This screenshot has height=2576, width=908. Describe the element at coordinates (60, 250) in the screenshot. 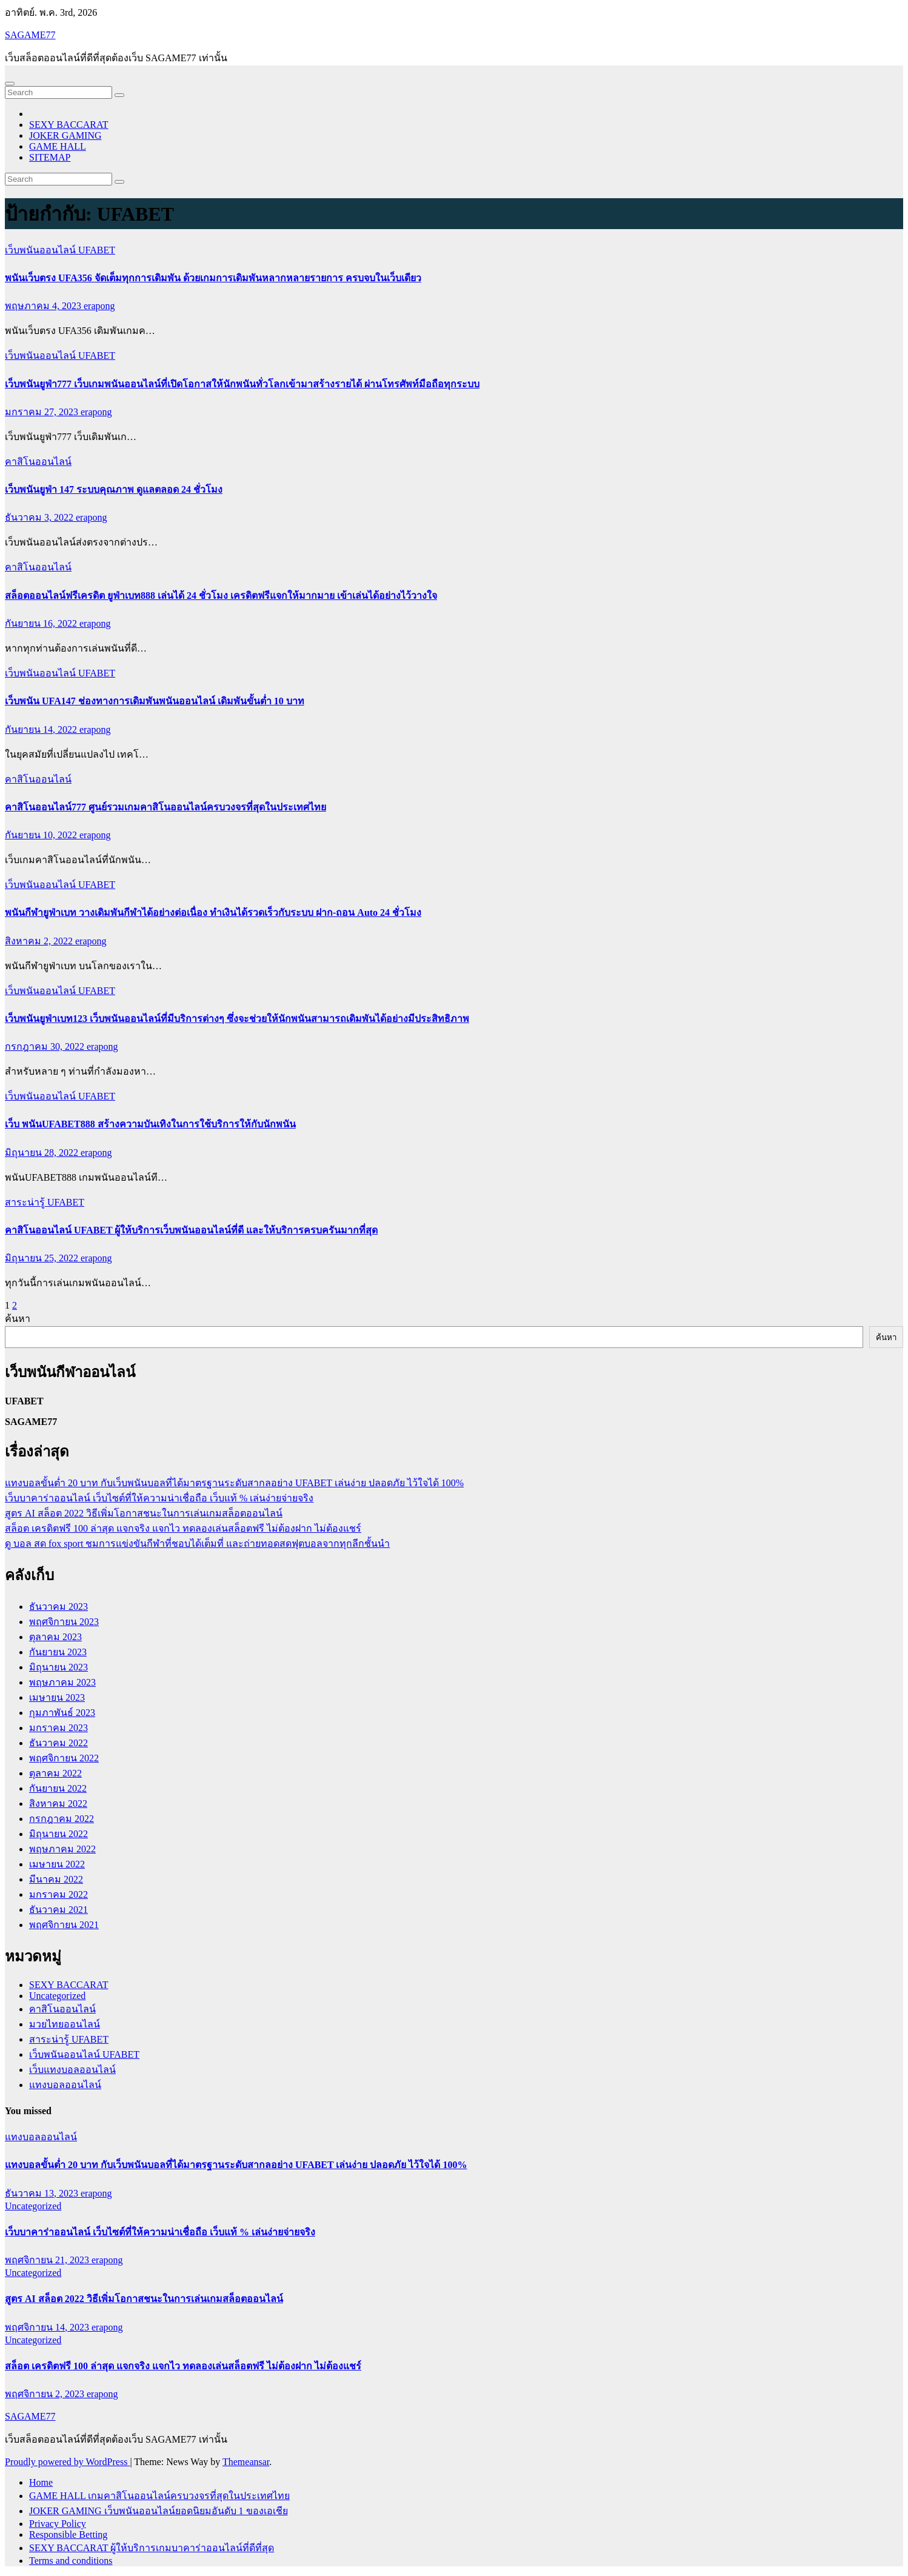

I see `เว็บพนันออนไลน์ UFABET` at that location.